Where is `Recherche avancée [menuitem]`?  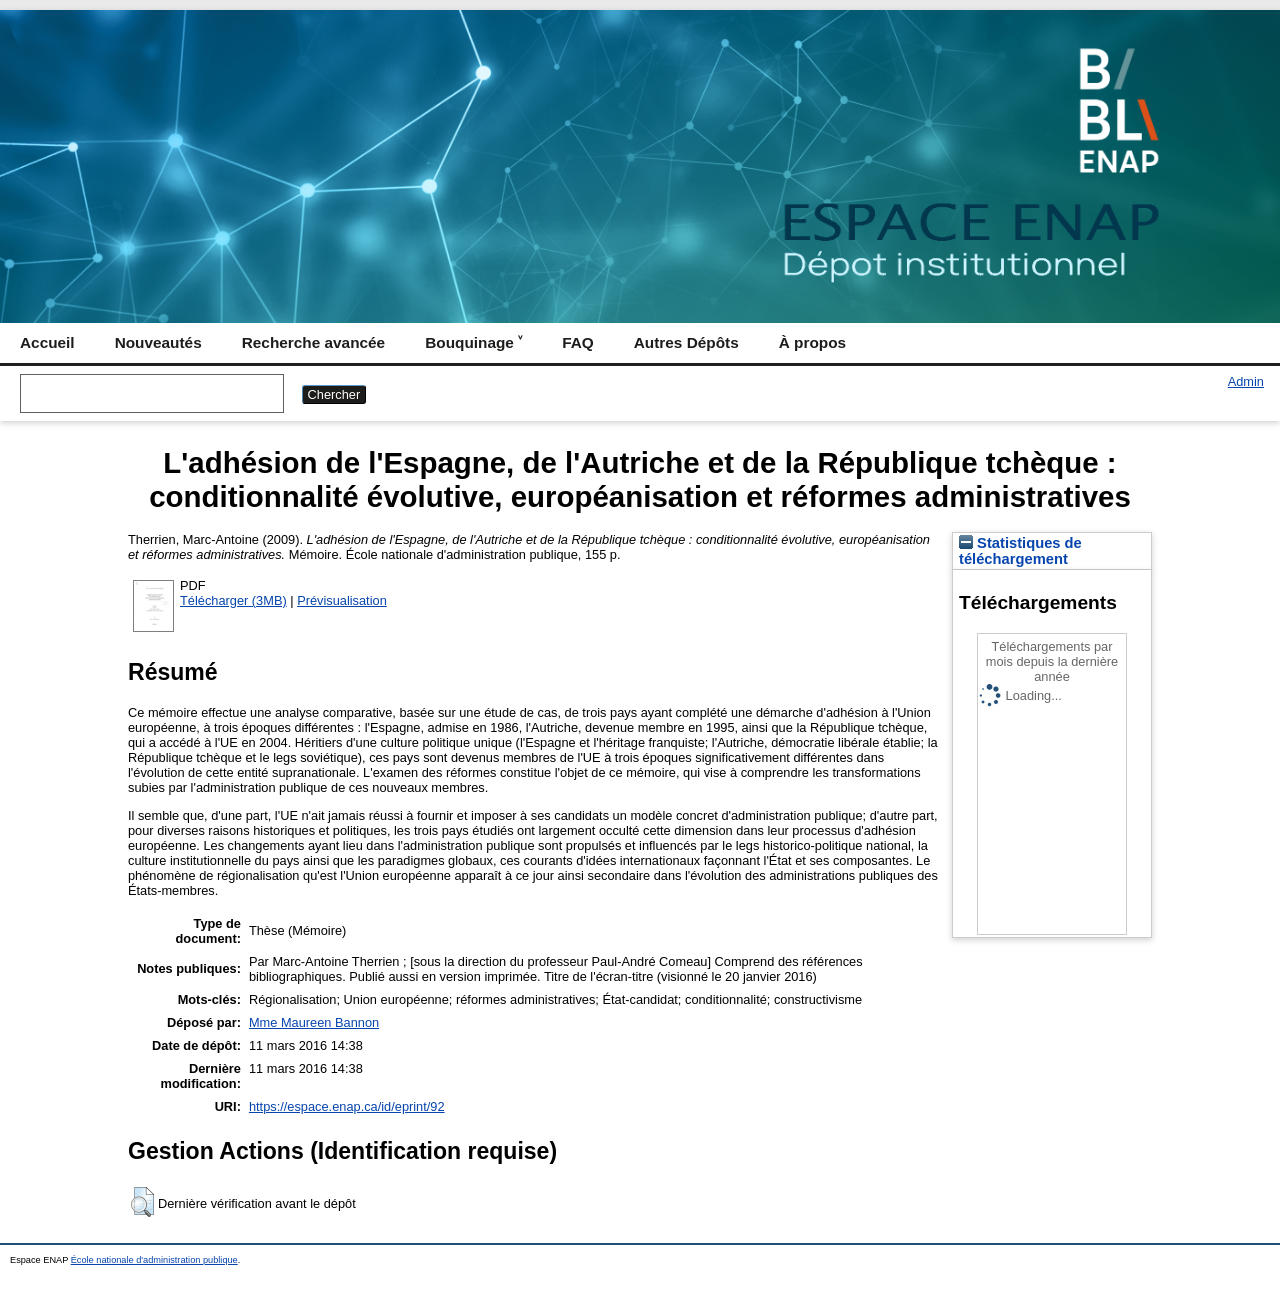 Recherche avancée [menuitem] is located at coordinates (313, 342).